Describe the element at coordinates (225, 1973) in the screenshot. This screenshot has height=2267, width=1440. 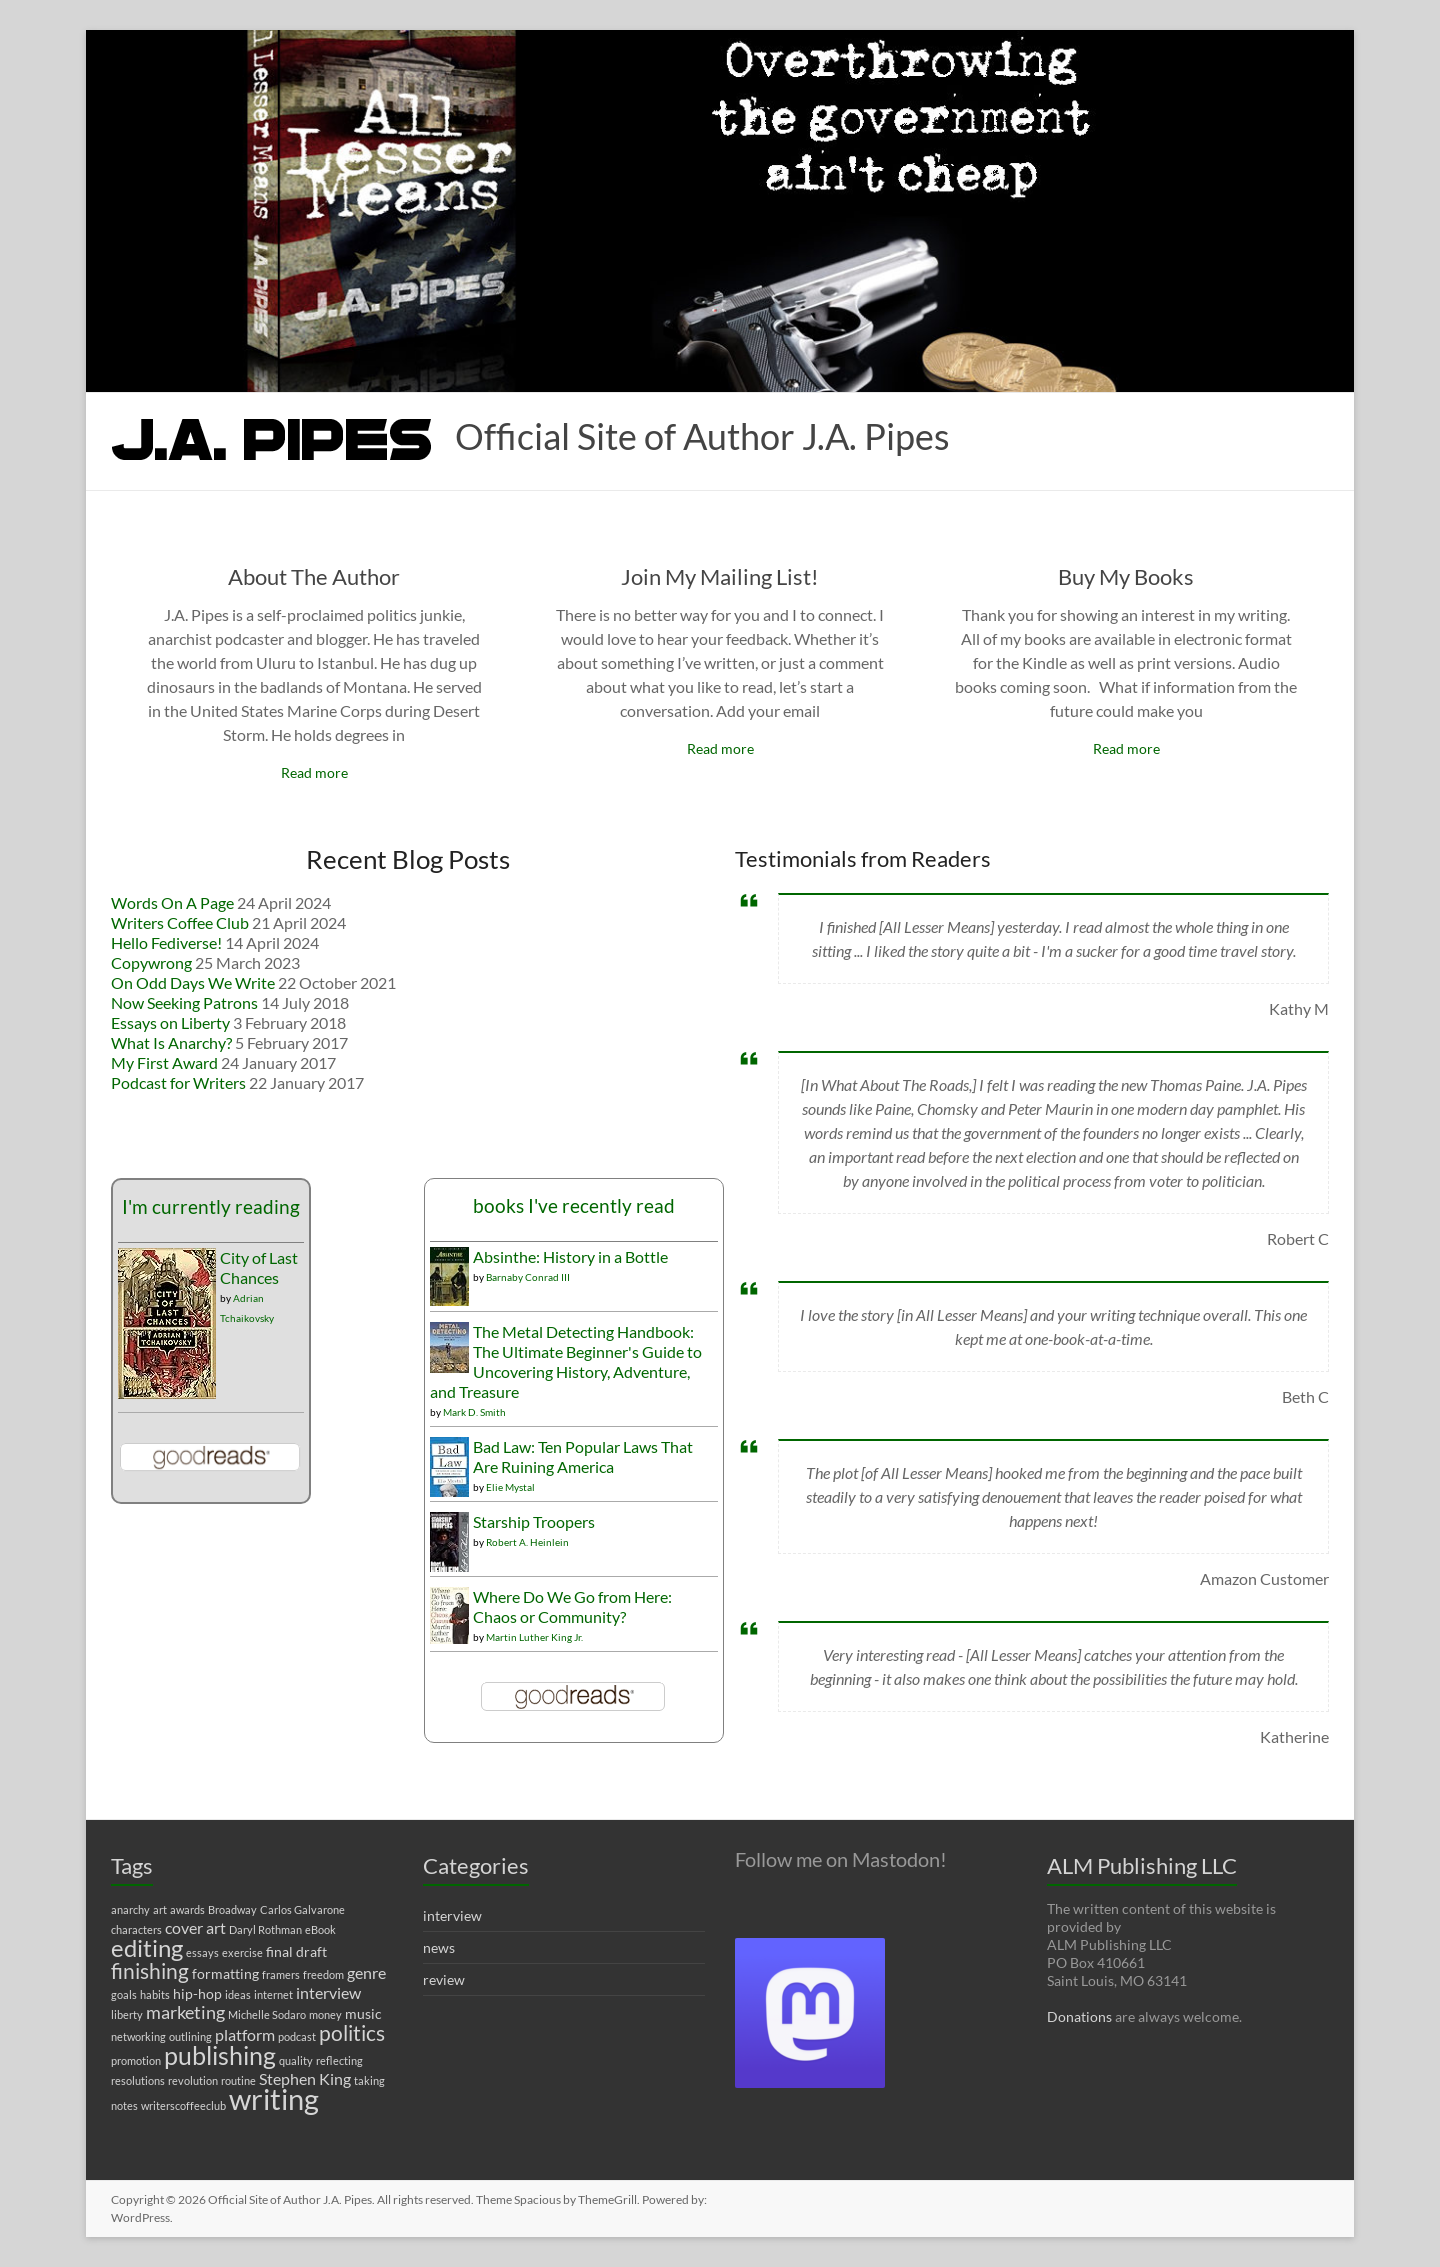
I see `formatting [formatting (2 items)]` at that location.